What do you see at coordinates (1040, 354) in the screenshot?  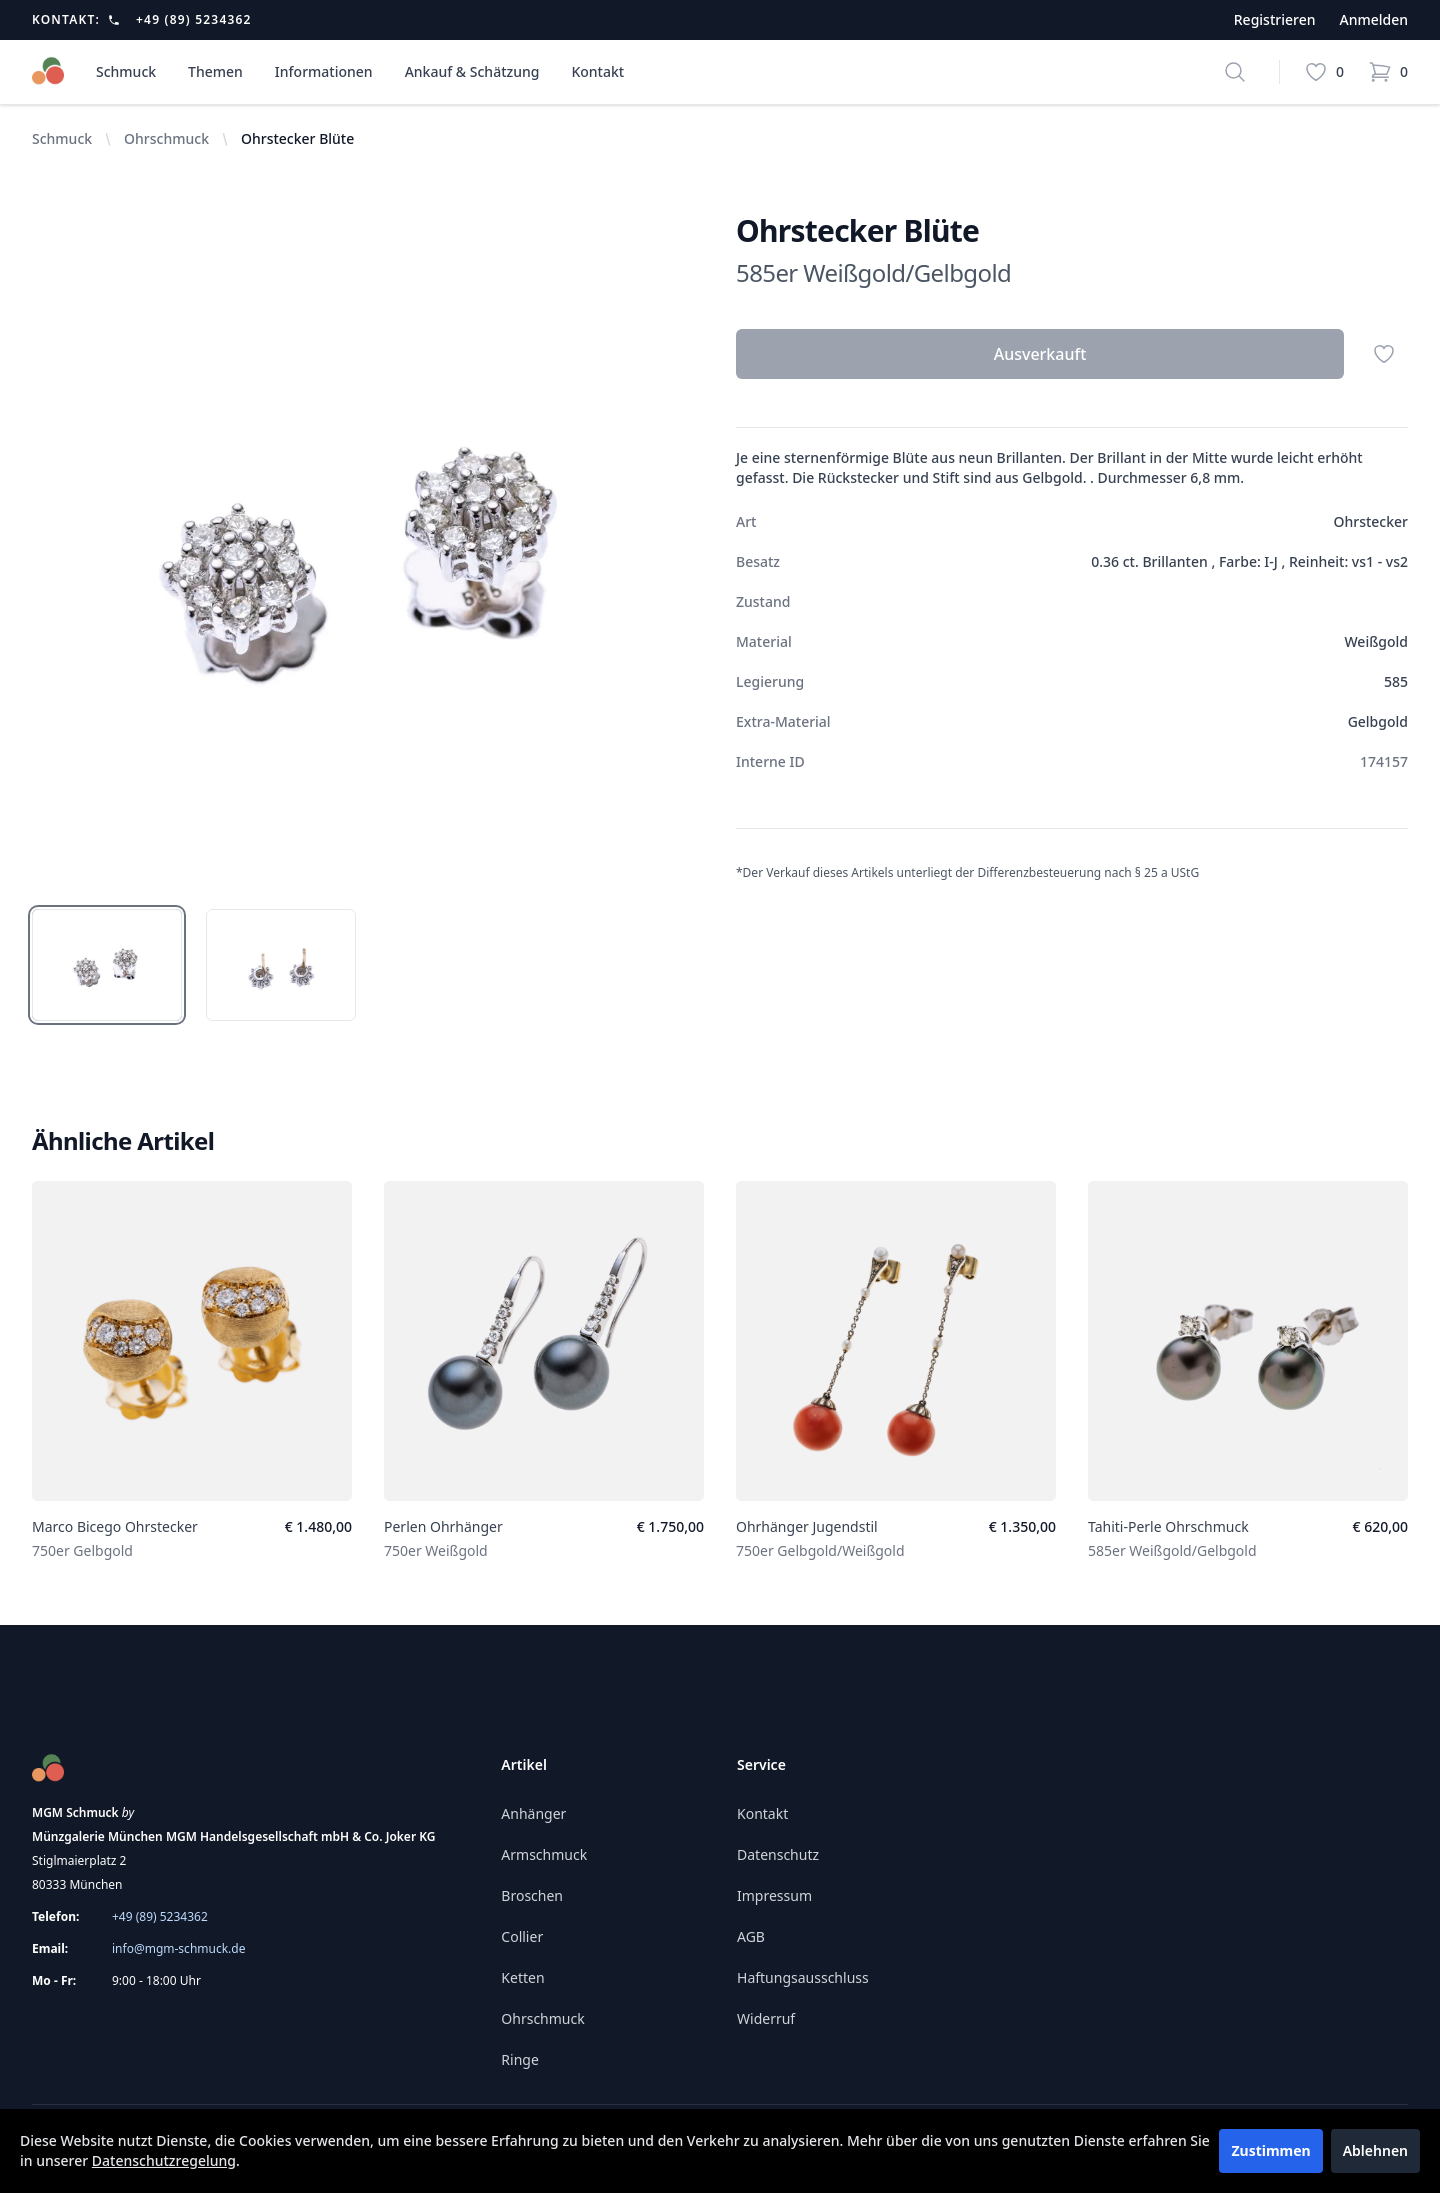 I see `Ausverkauft` at bounding box center [1040, 354].